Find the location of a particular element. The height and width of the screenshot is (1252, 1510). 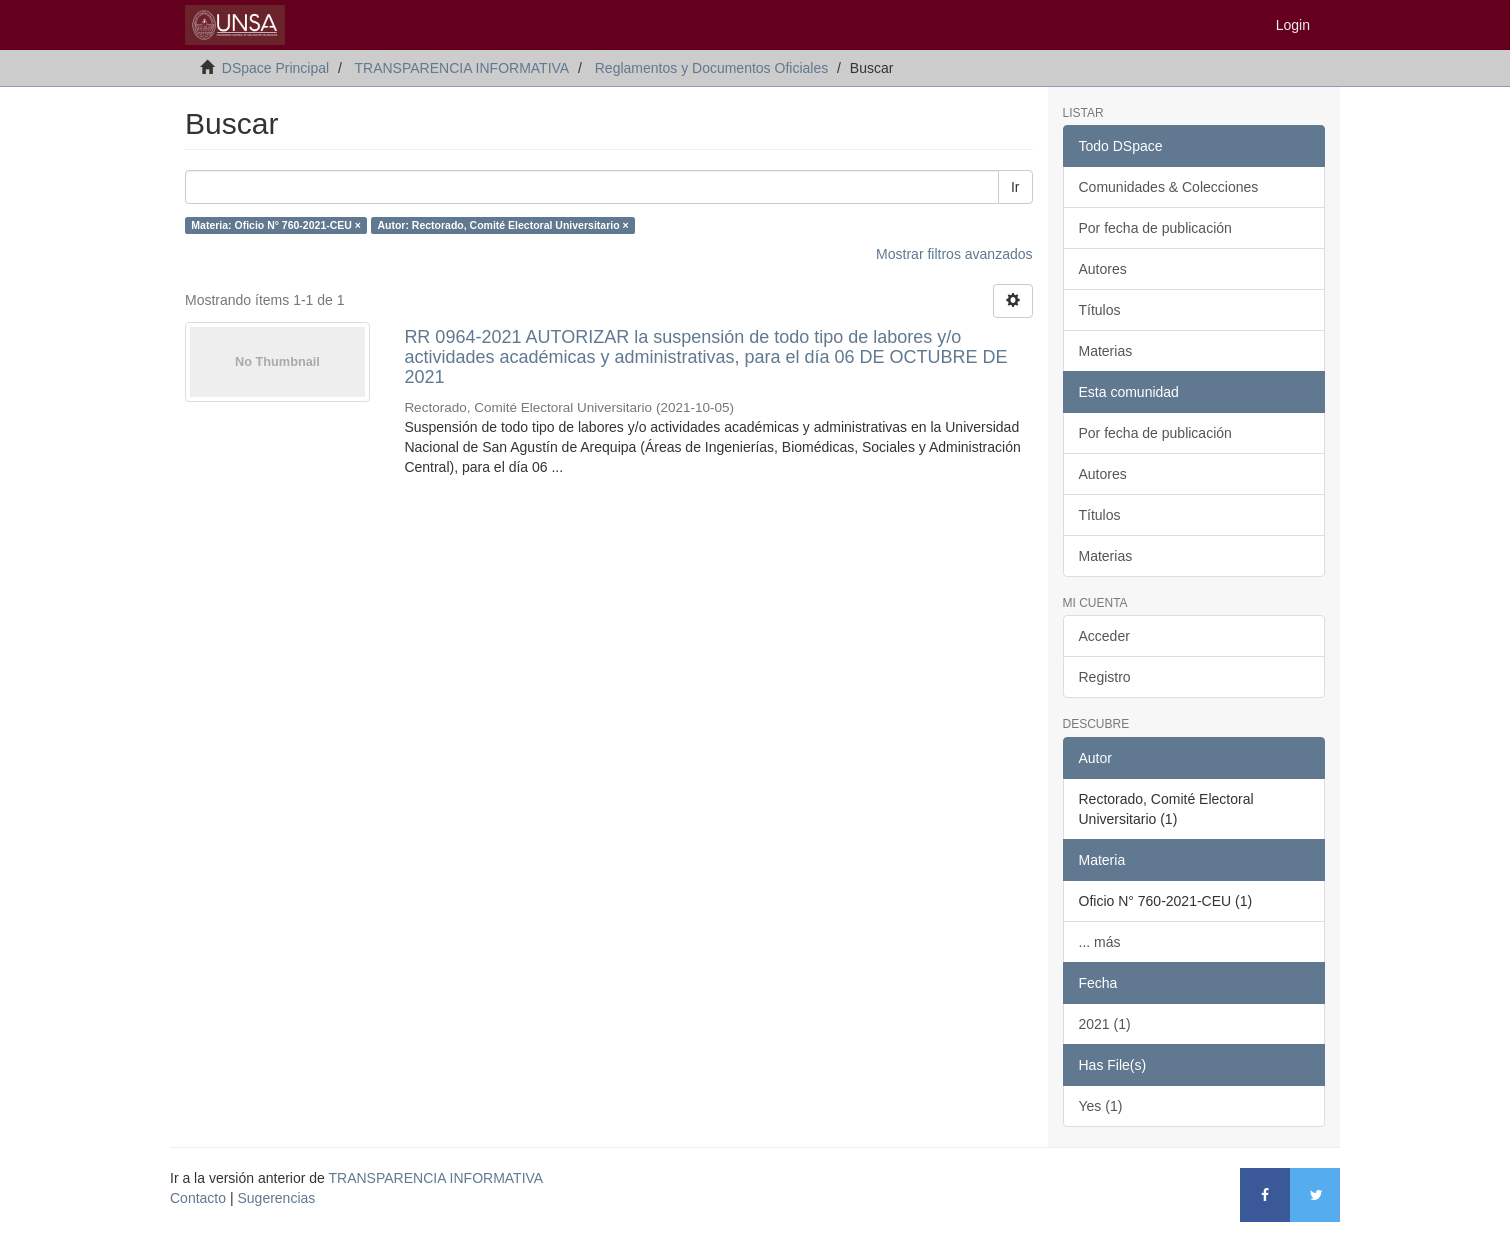

Mostrar filtros avanzados is located at coordinates (954, 254).